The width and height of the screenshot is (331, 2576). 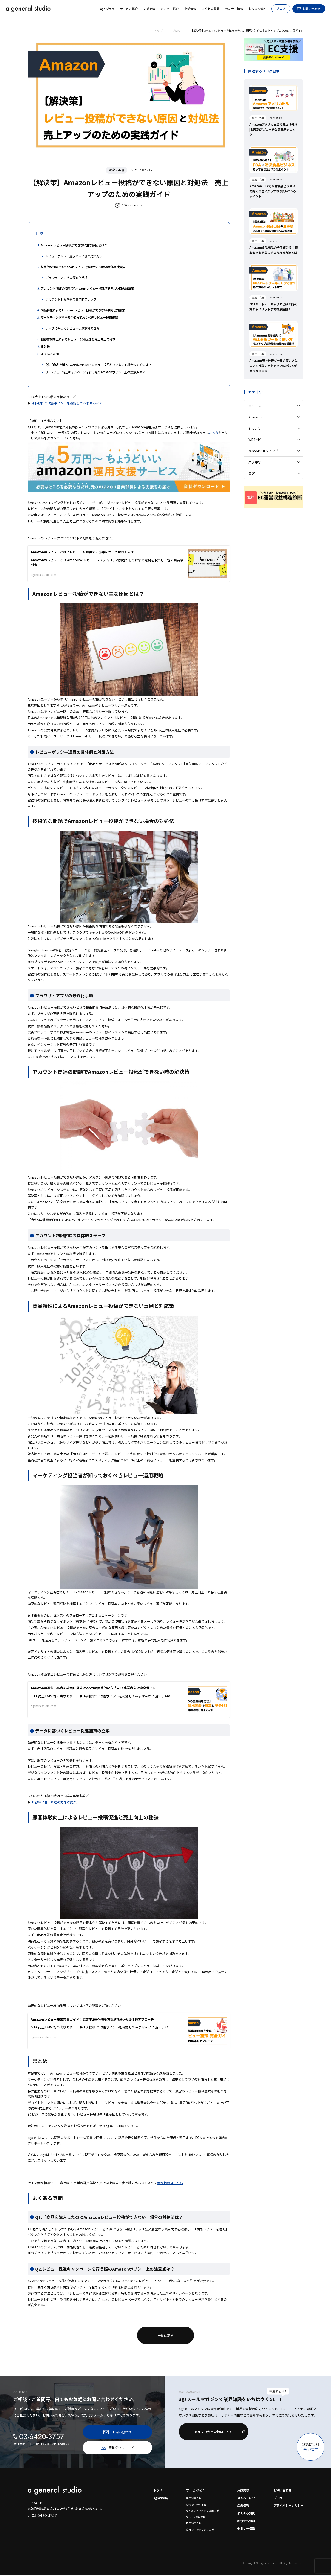 I want to click on 支援実績, so click(x=240, y=2491).